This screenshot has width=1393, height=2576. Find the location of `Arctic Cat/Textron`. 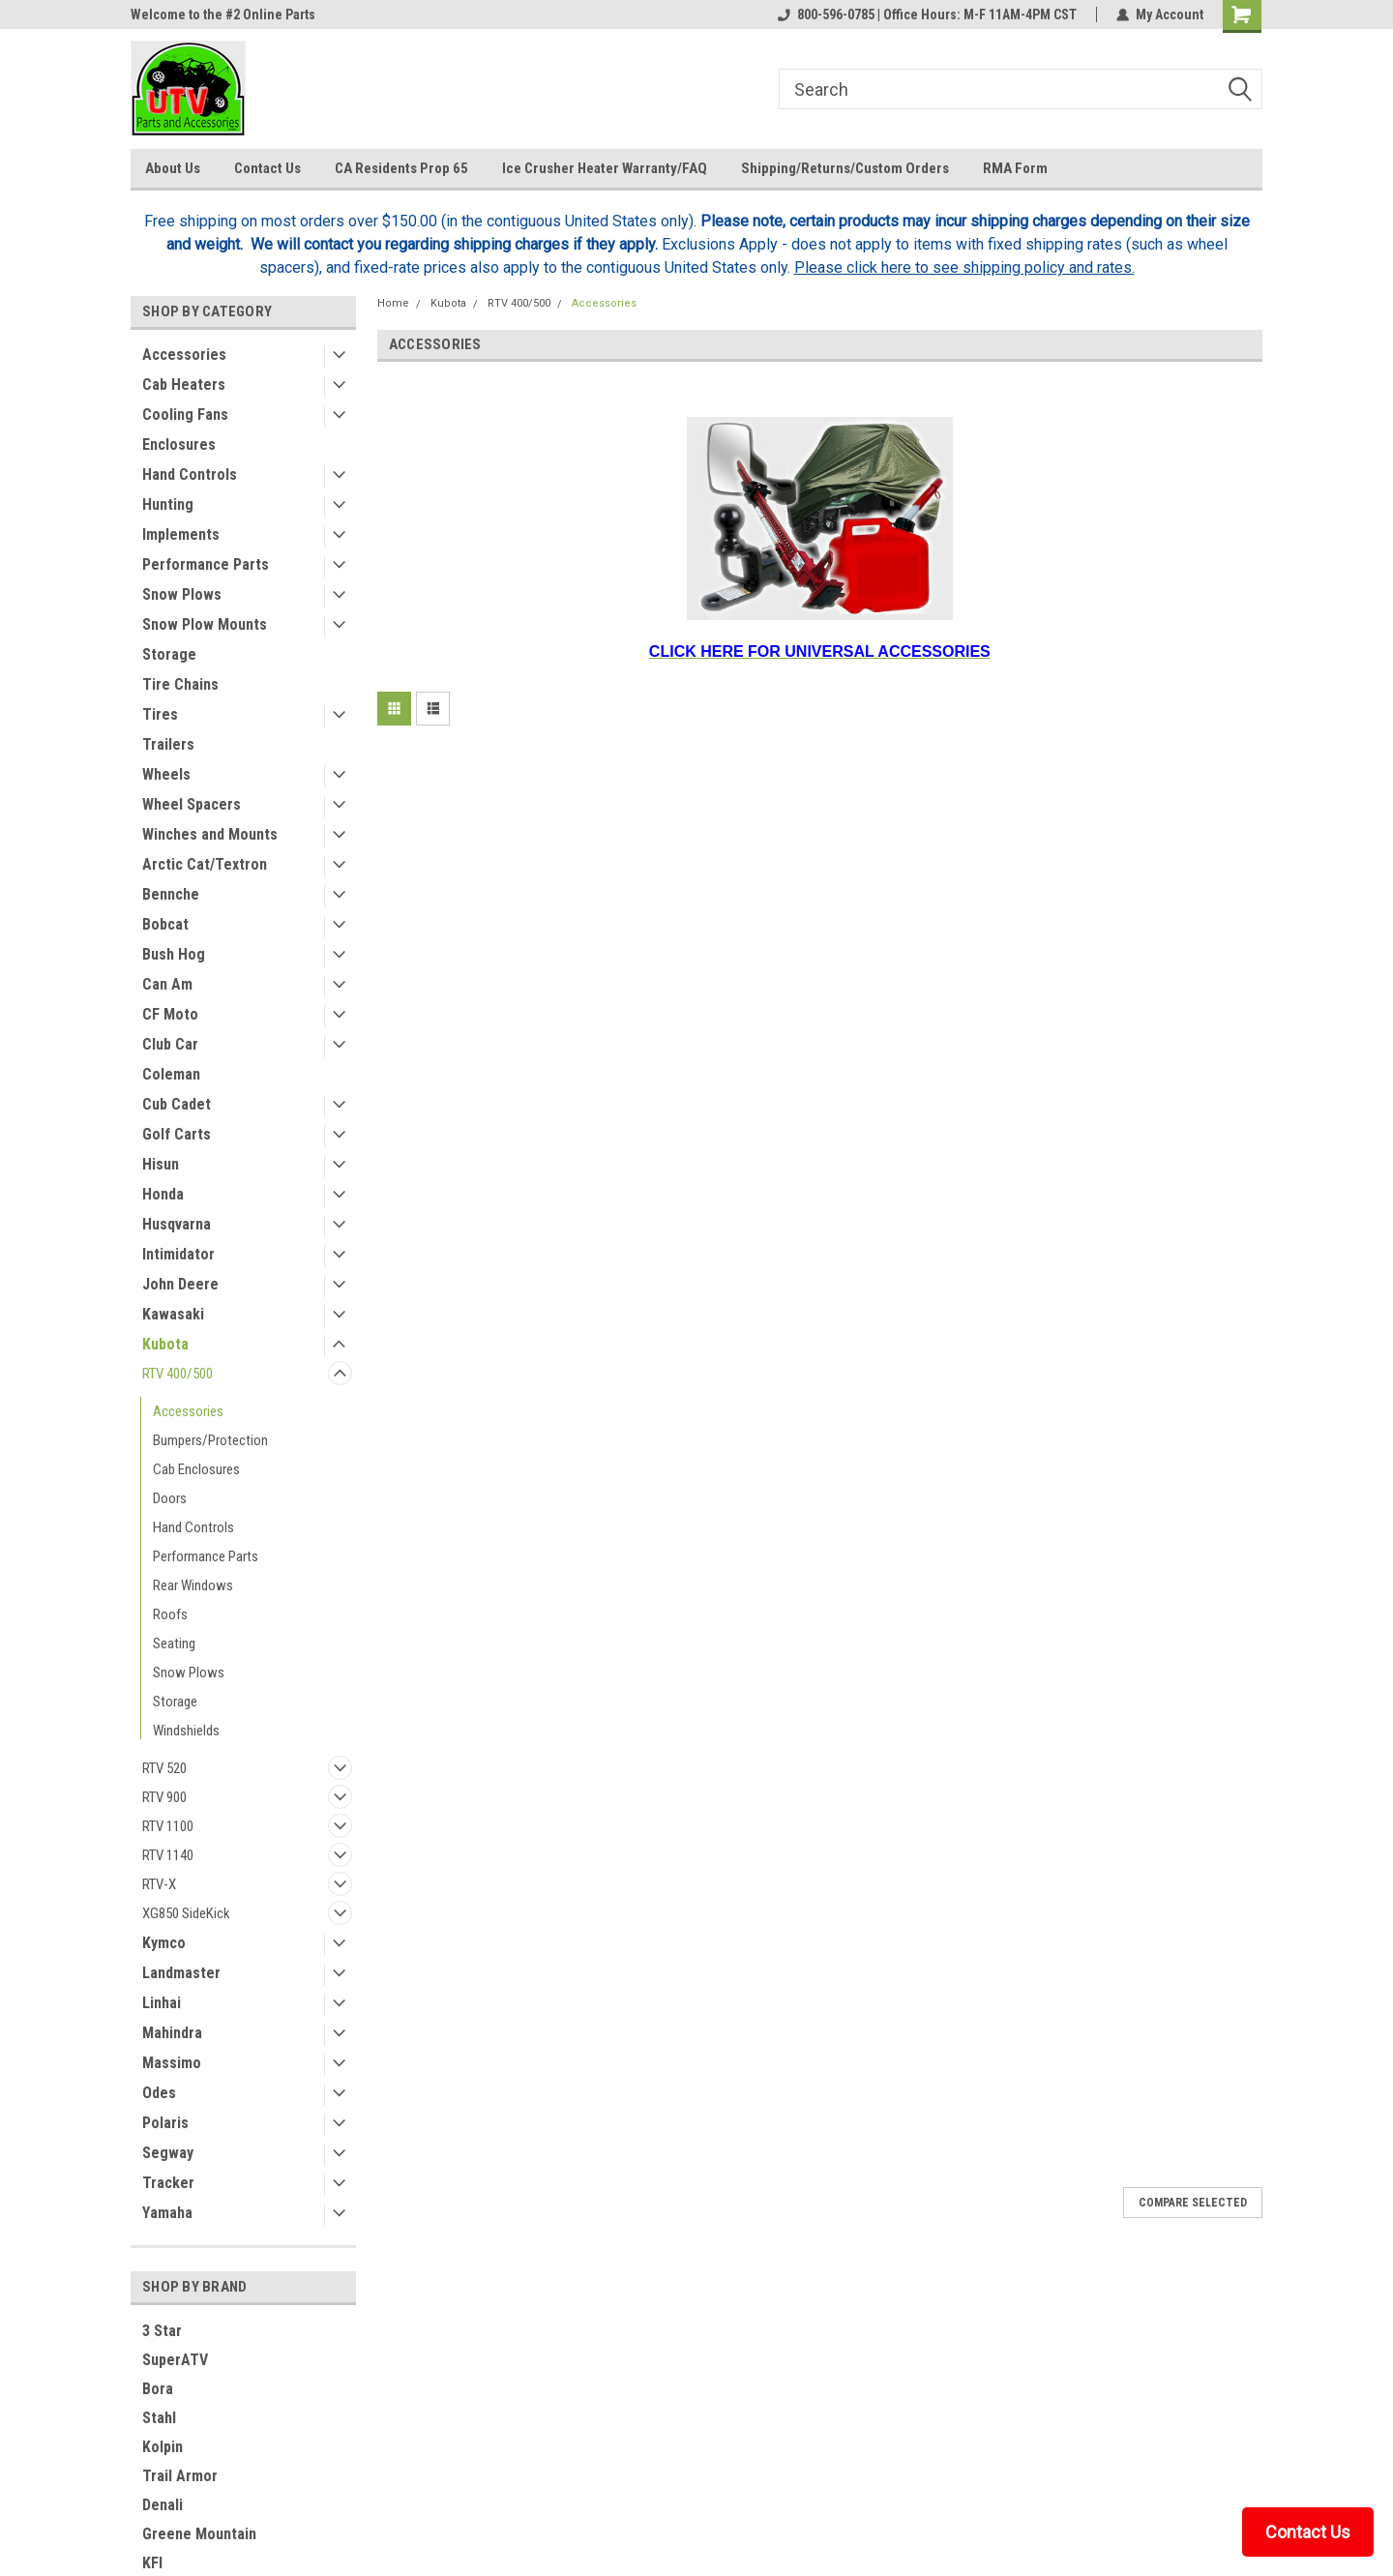

Arctic Cat/Textron is located at coordinates (204, 864).